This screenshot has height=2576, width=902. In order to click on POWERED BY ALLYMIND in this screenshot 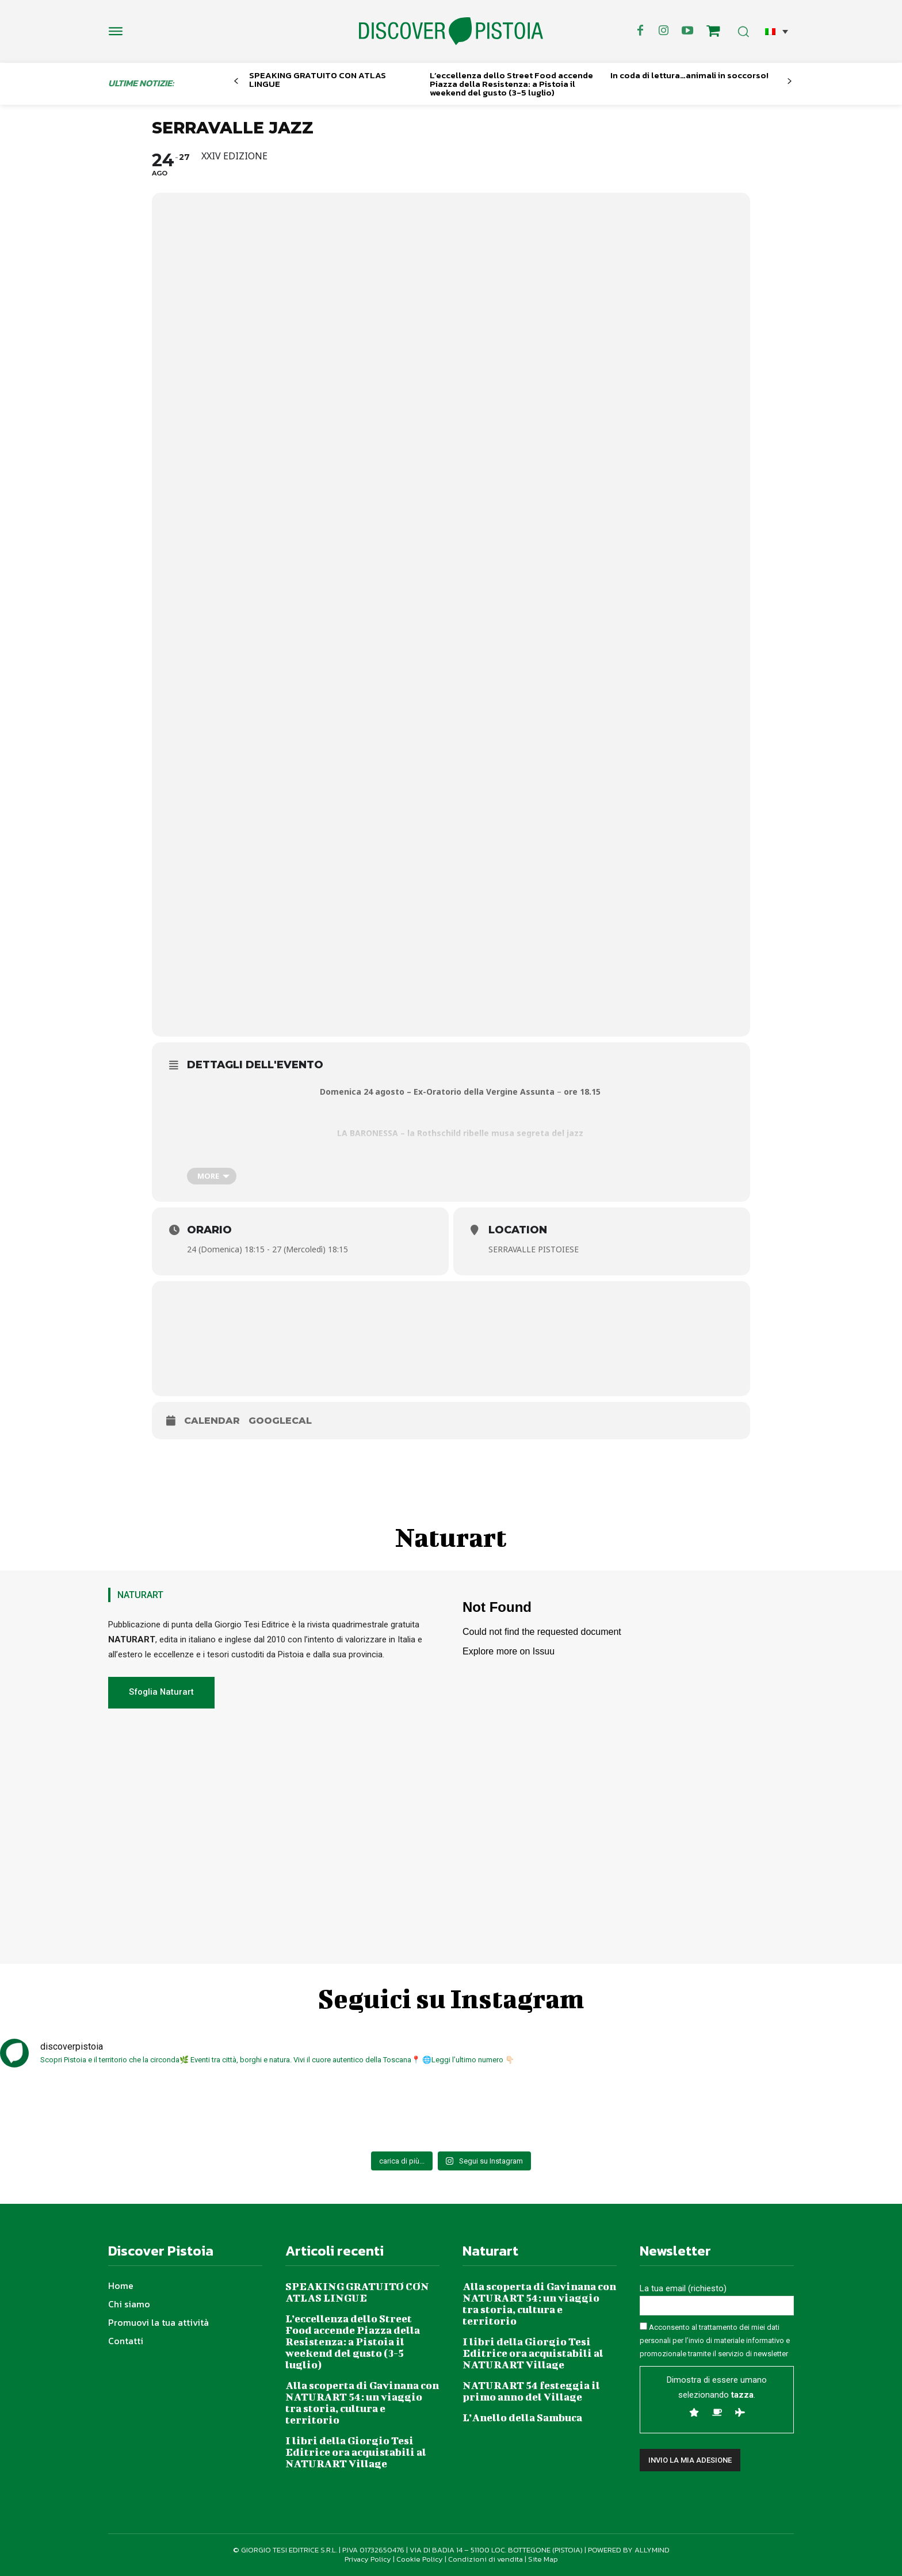, I will do `click(629, 2549)`.